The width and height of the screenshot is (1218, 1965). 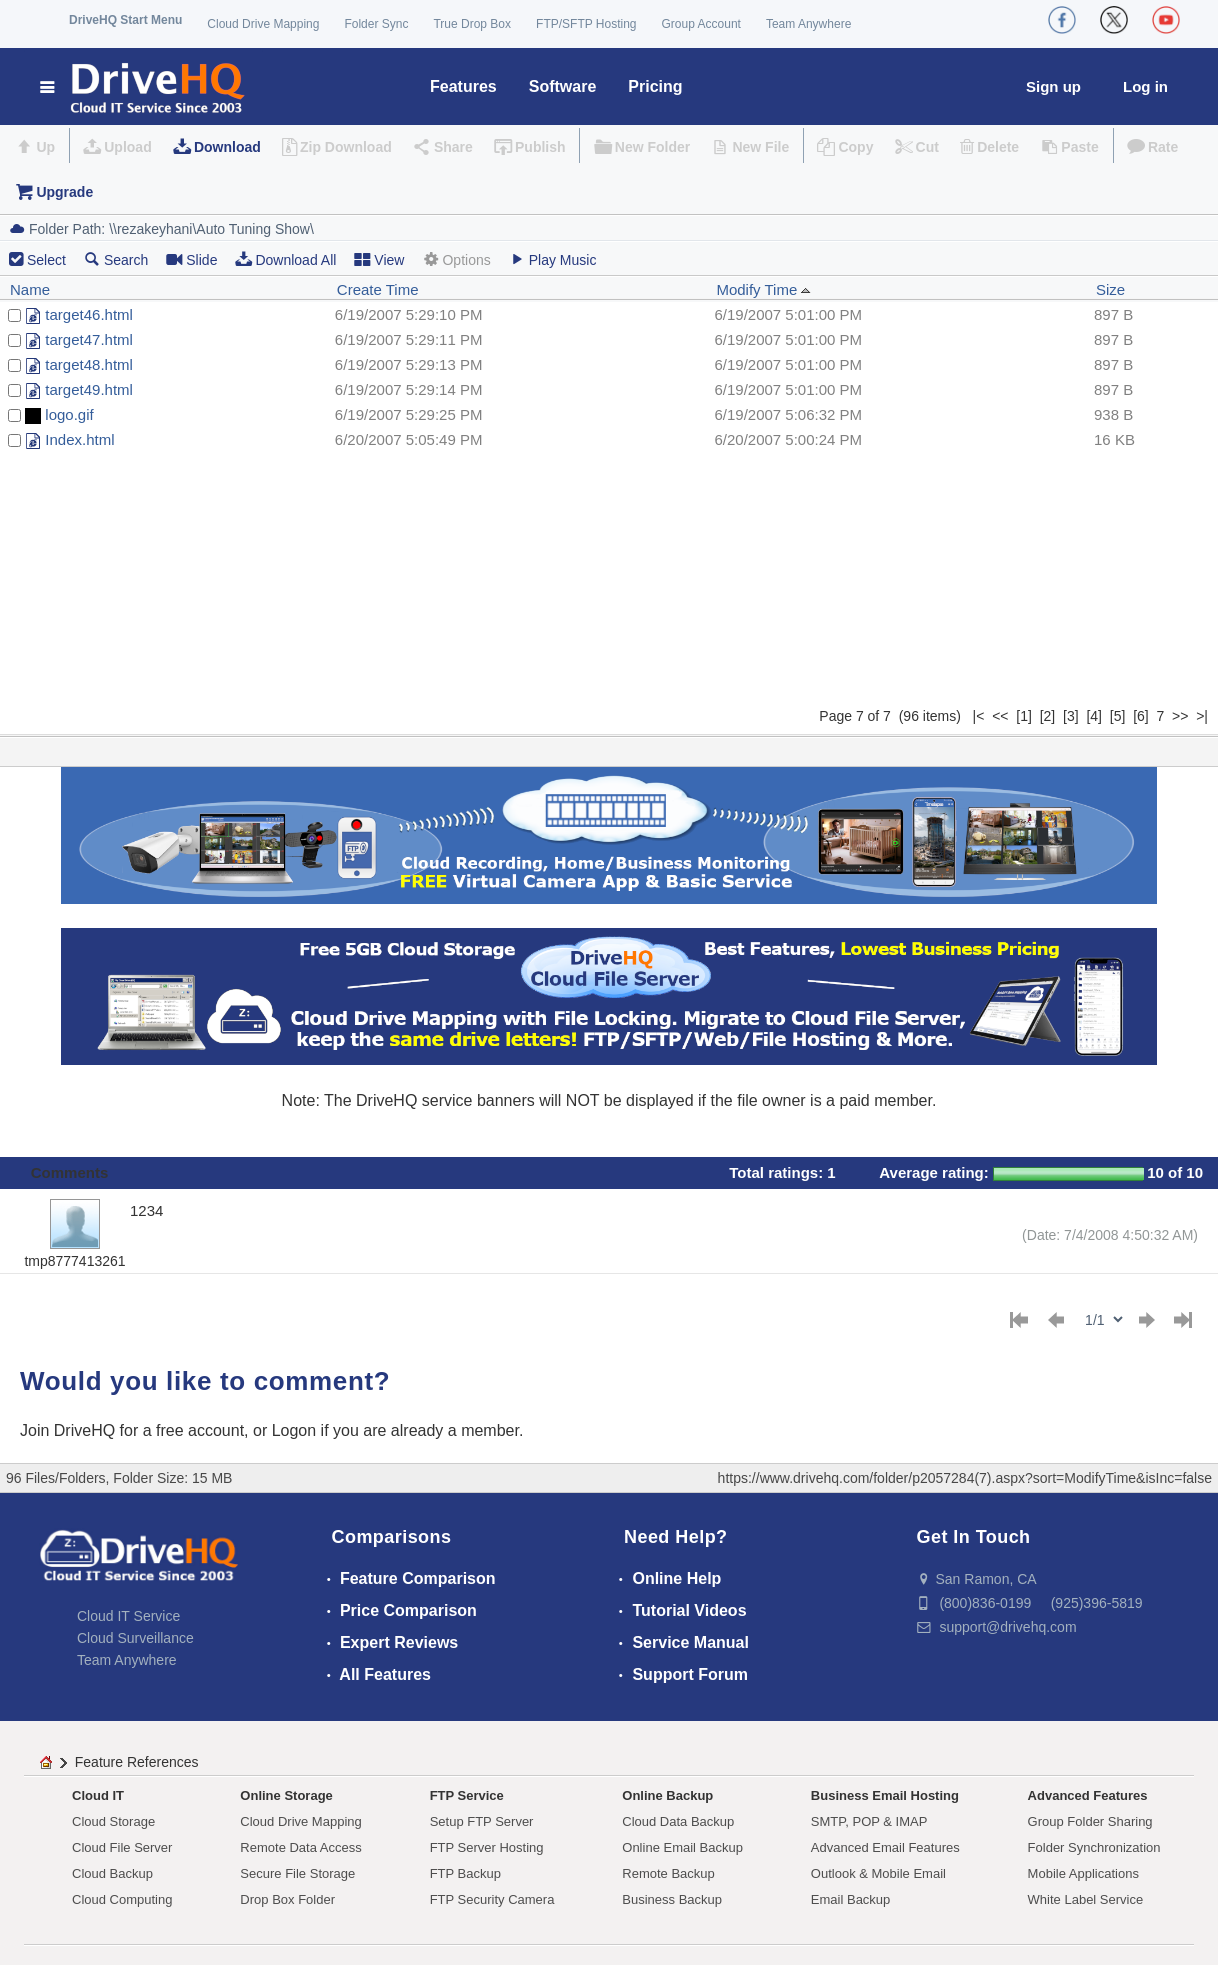 What do you see at coordinates (294, 1430) in the screenshot?
I see `Logon` at bounding box center [294, 1430].